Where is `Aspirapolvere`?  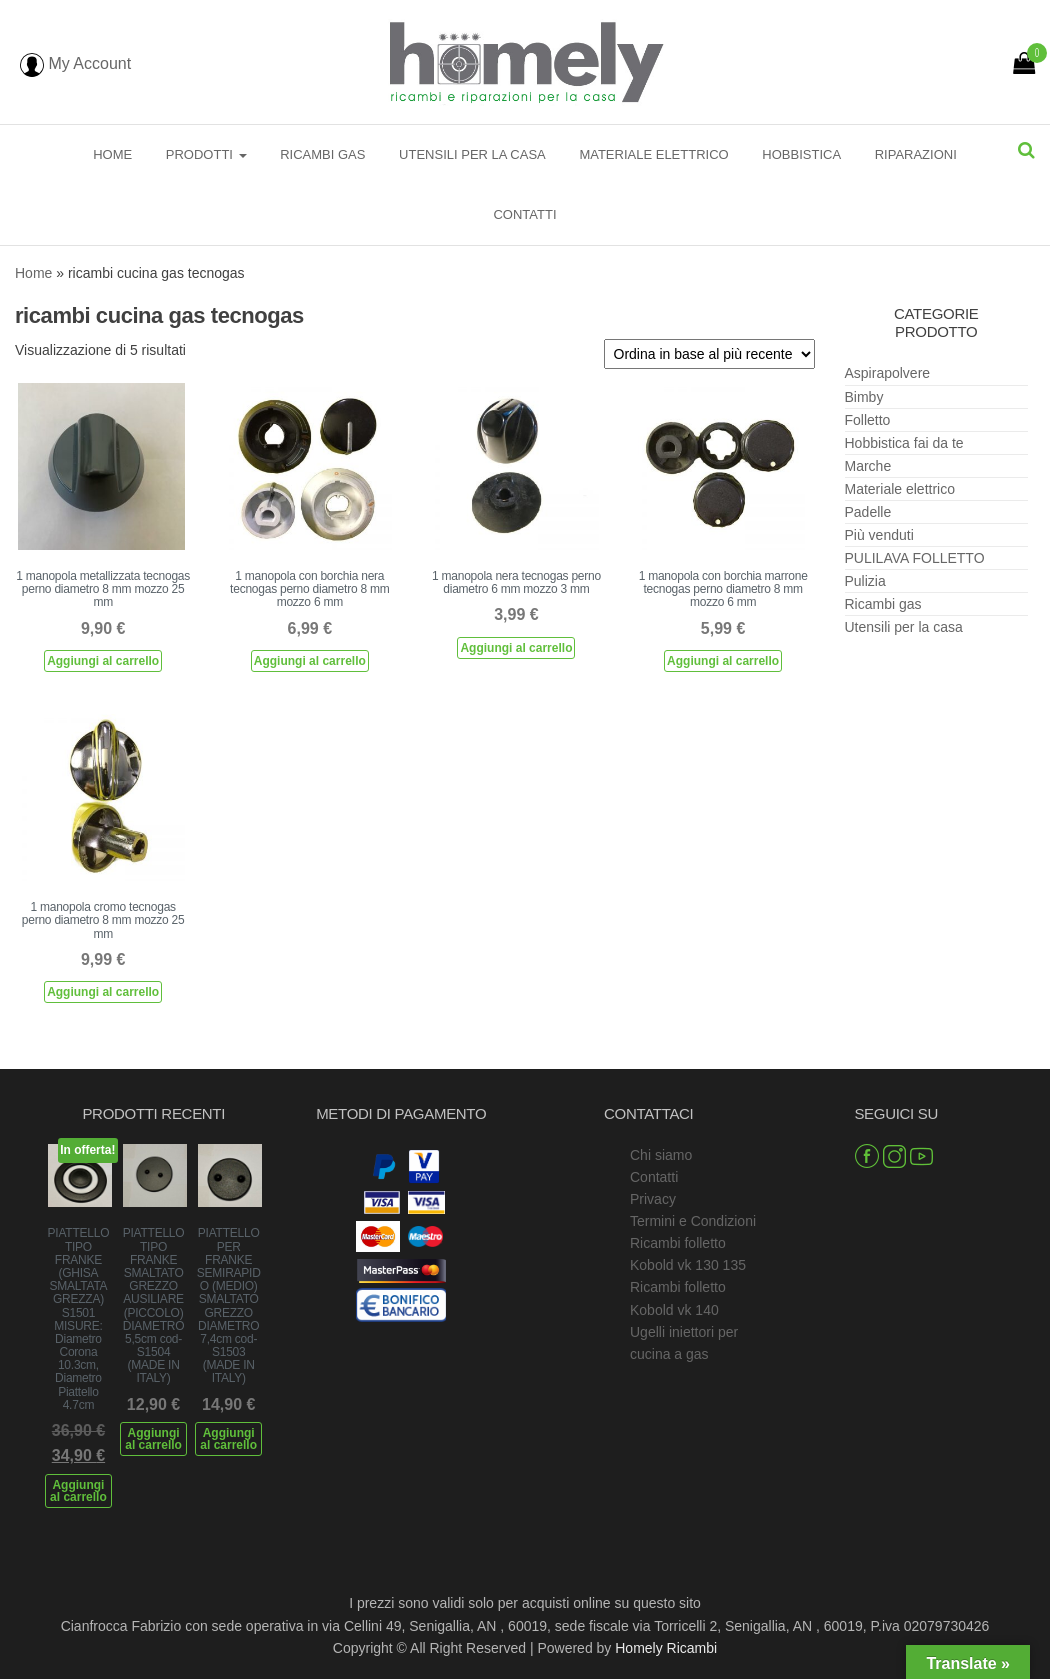
Aspirapolvere is located at coordinates (888, 373).